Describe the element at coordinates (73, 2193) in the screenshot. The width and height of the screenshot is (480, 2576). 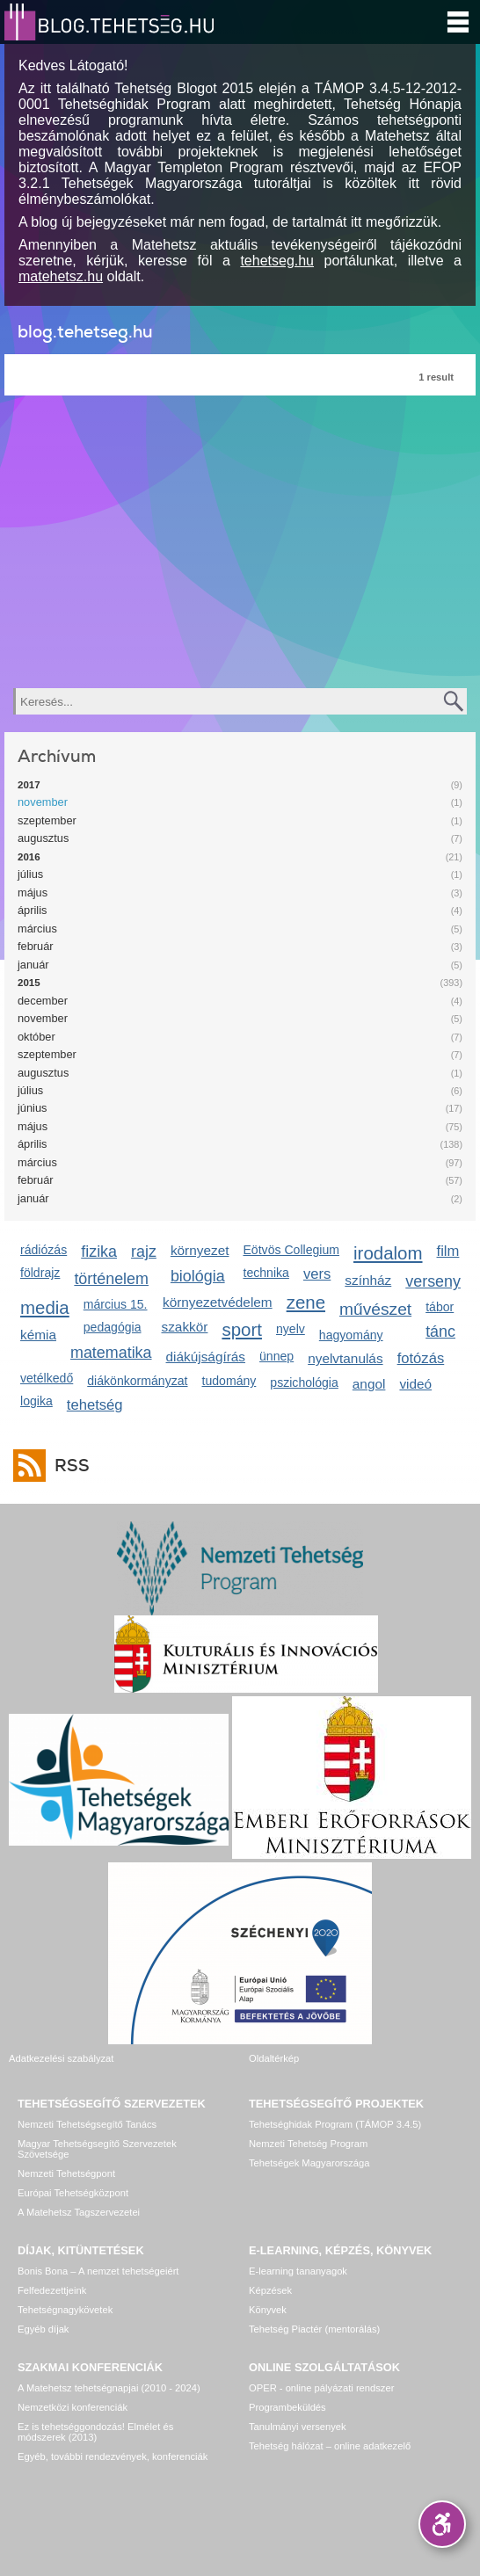
I see `Európai Tehetségközpont` at that location.